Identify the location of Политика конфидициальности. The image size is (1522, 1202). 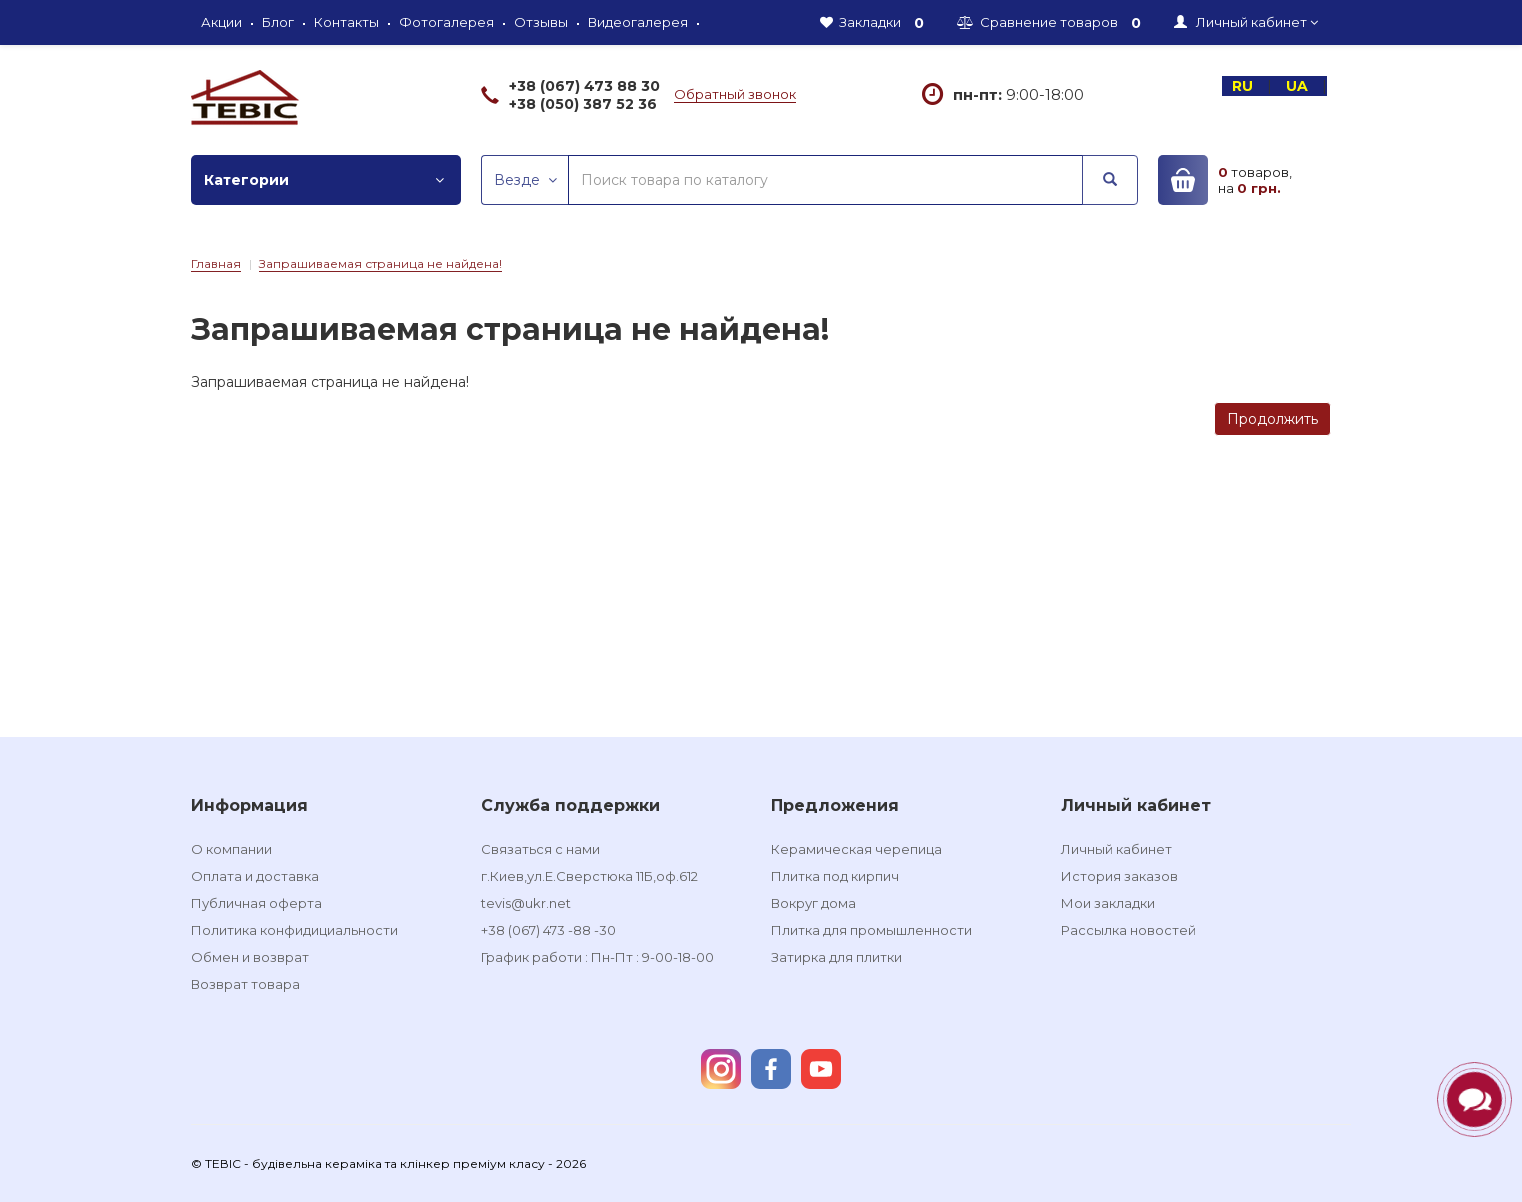
(294, 930).